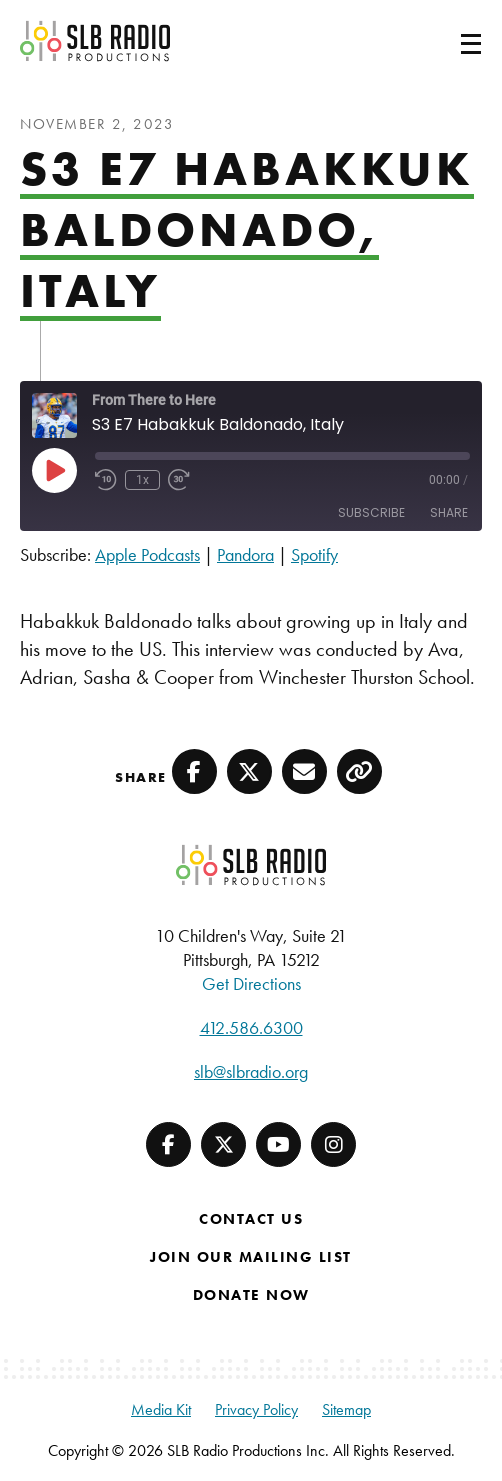 The image size is (502, 1481). I want to click on Contact Us, so click(251, 1219).